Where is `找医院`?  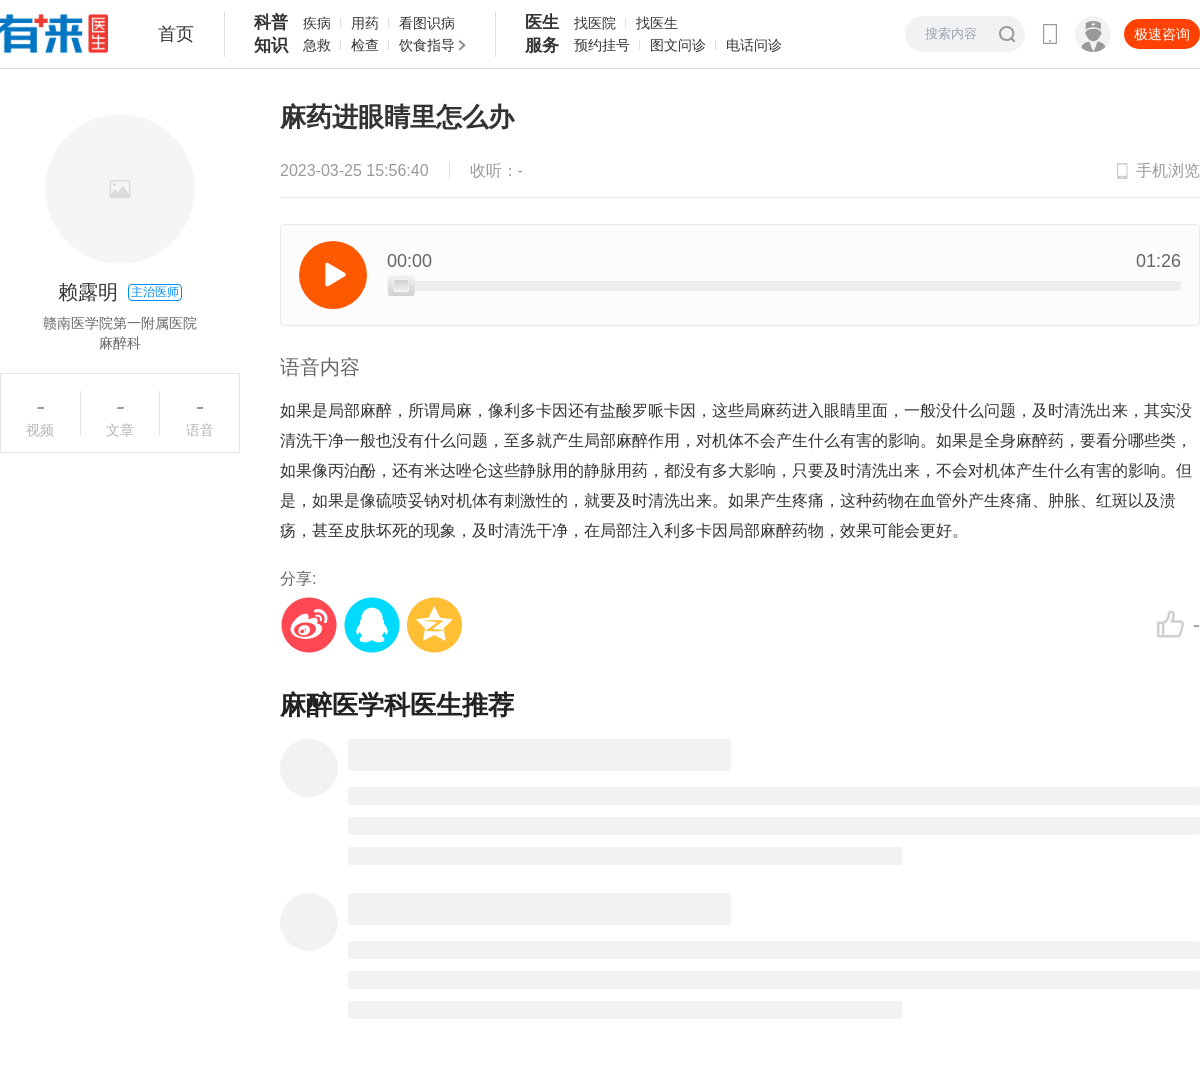 找医院 is located at coordinates (595, 23).